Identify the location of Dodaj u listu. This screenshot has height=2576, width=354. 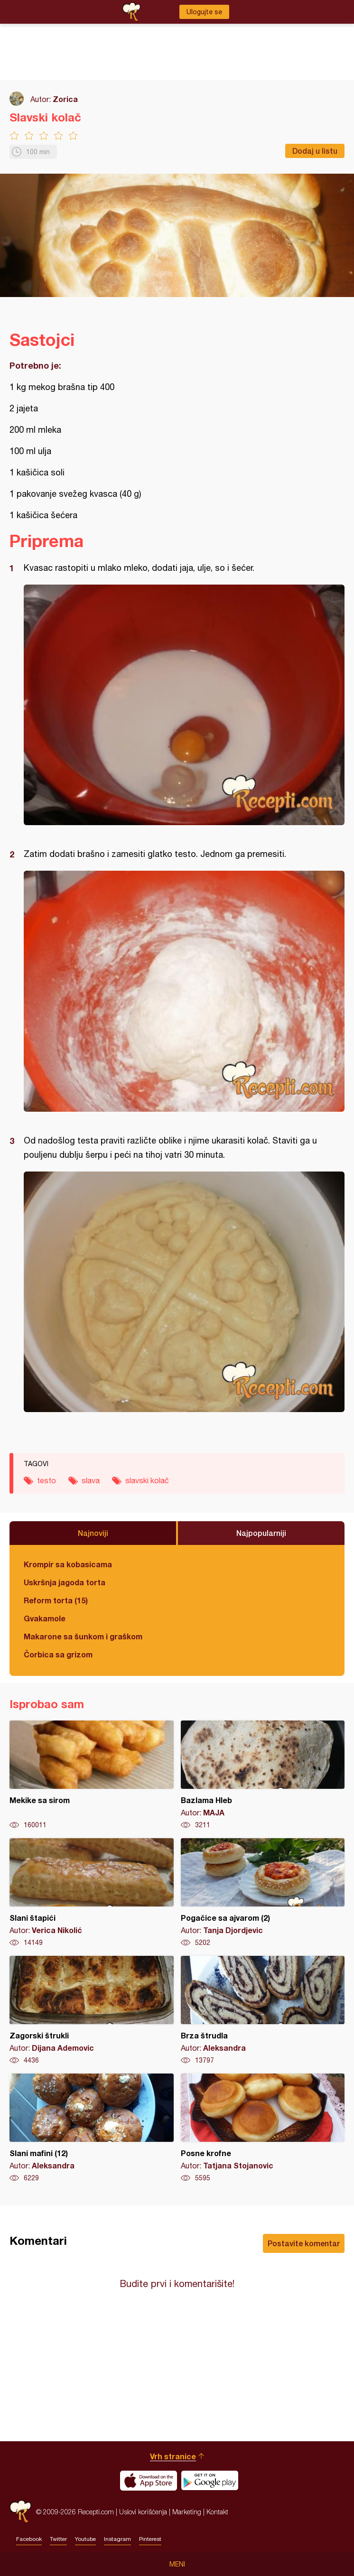
(314, 150).